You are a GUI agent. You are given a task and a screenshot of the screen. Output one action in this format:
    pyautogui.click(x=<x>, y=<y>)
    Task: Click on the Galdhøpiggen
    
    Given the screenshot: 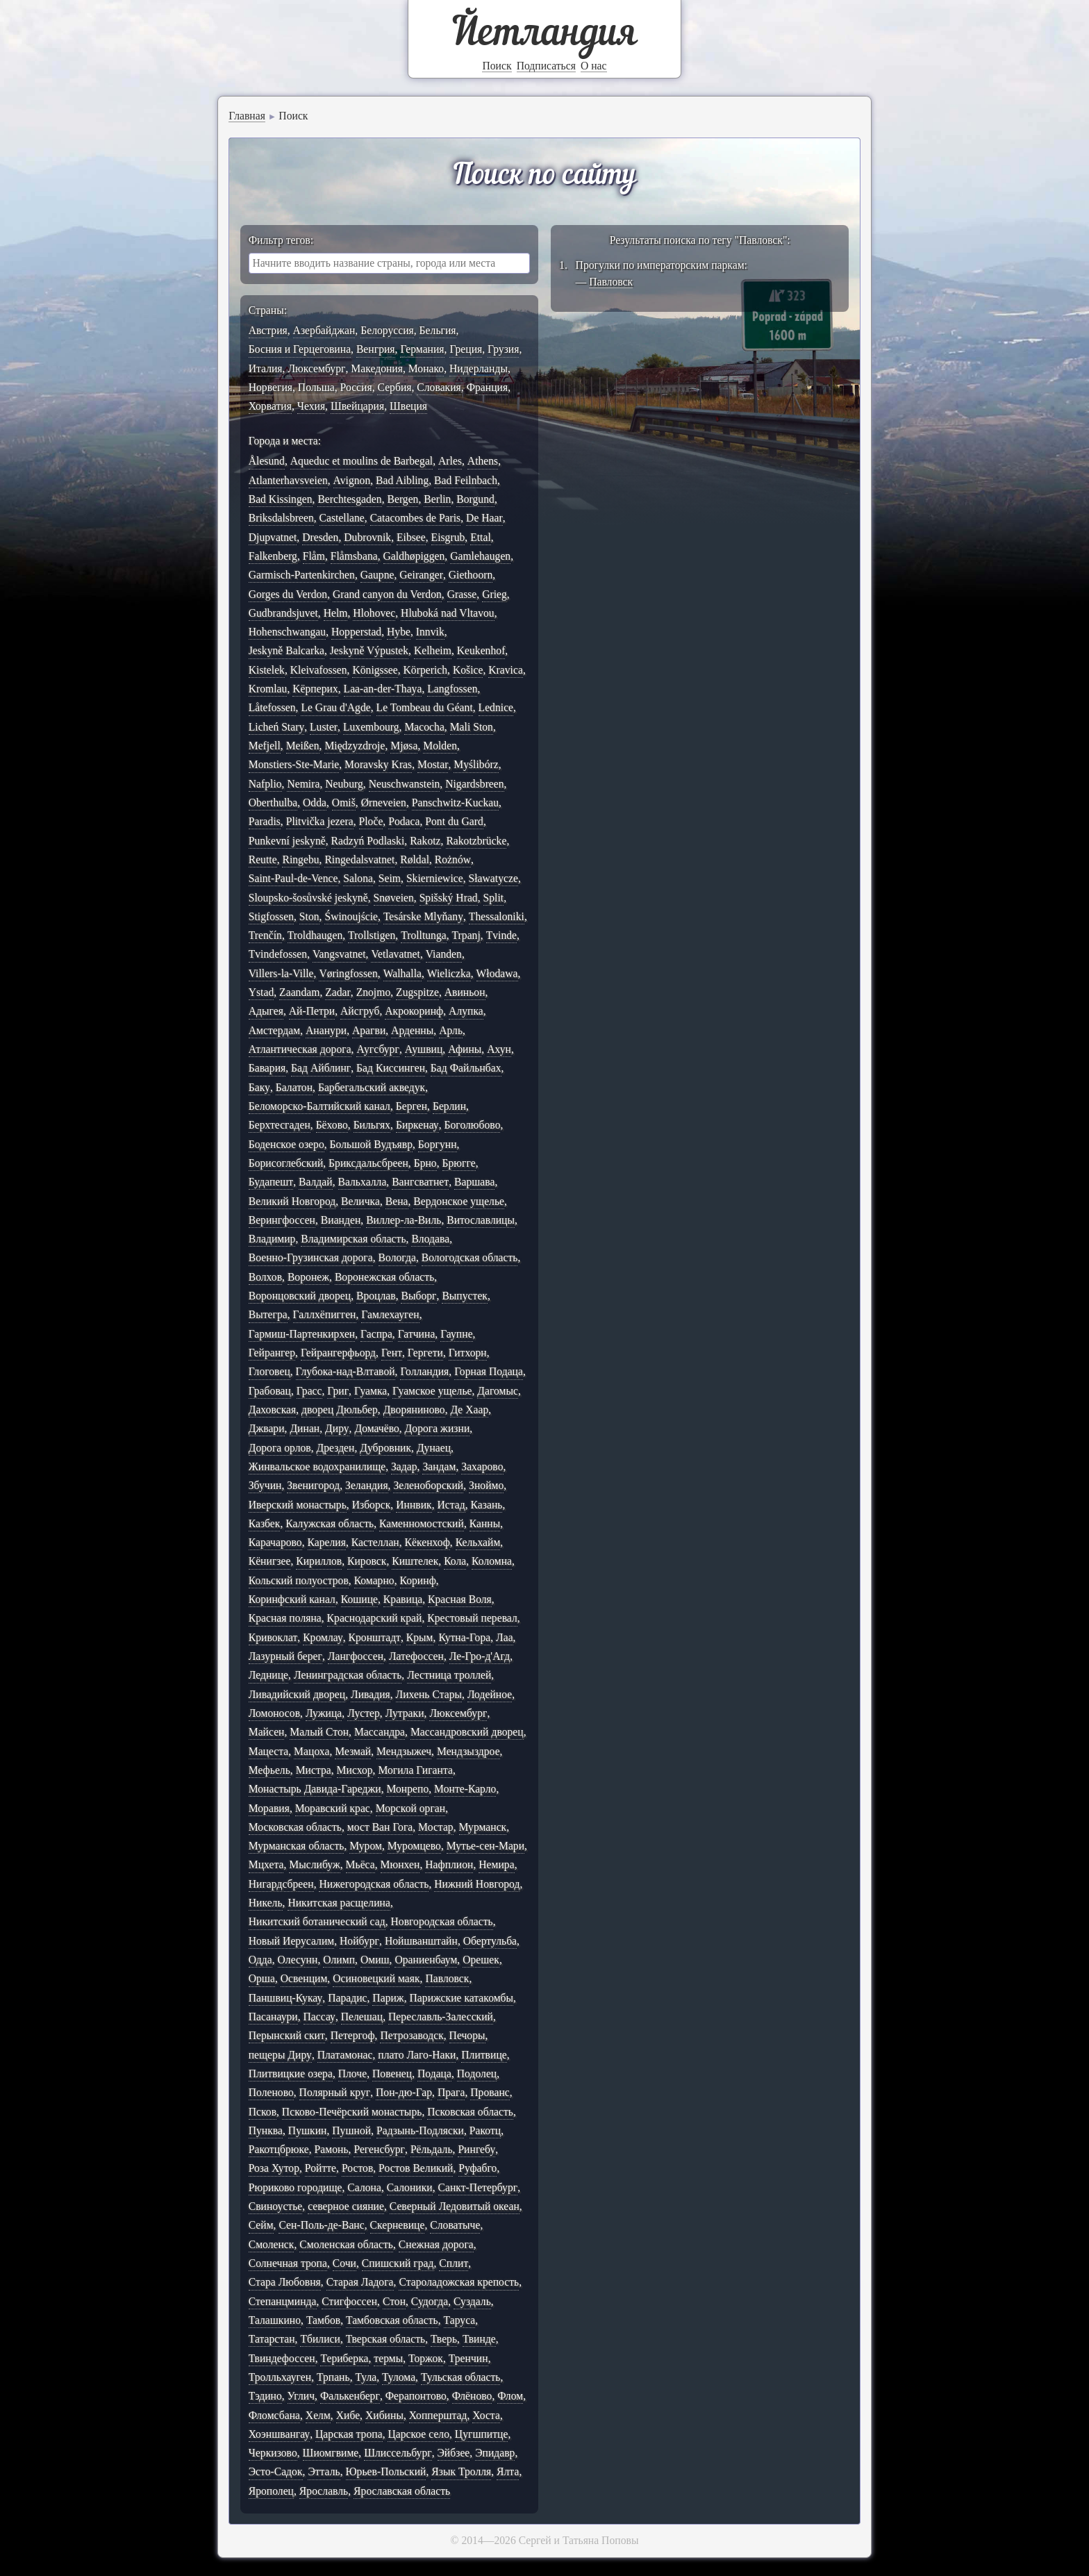 What is the action you would take?
    pyautogui.click(x=414, y=556)
    